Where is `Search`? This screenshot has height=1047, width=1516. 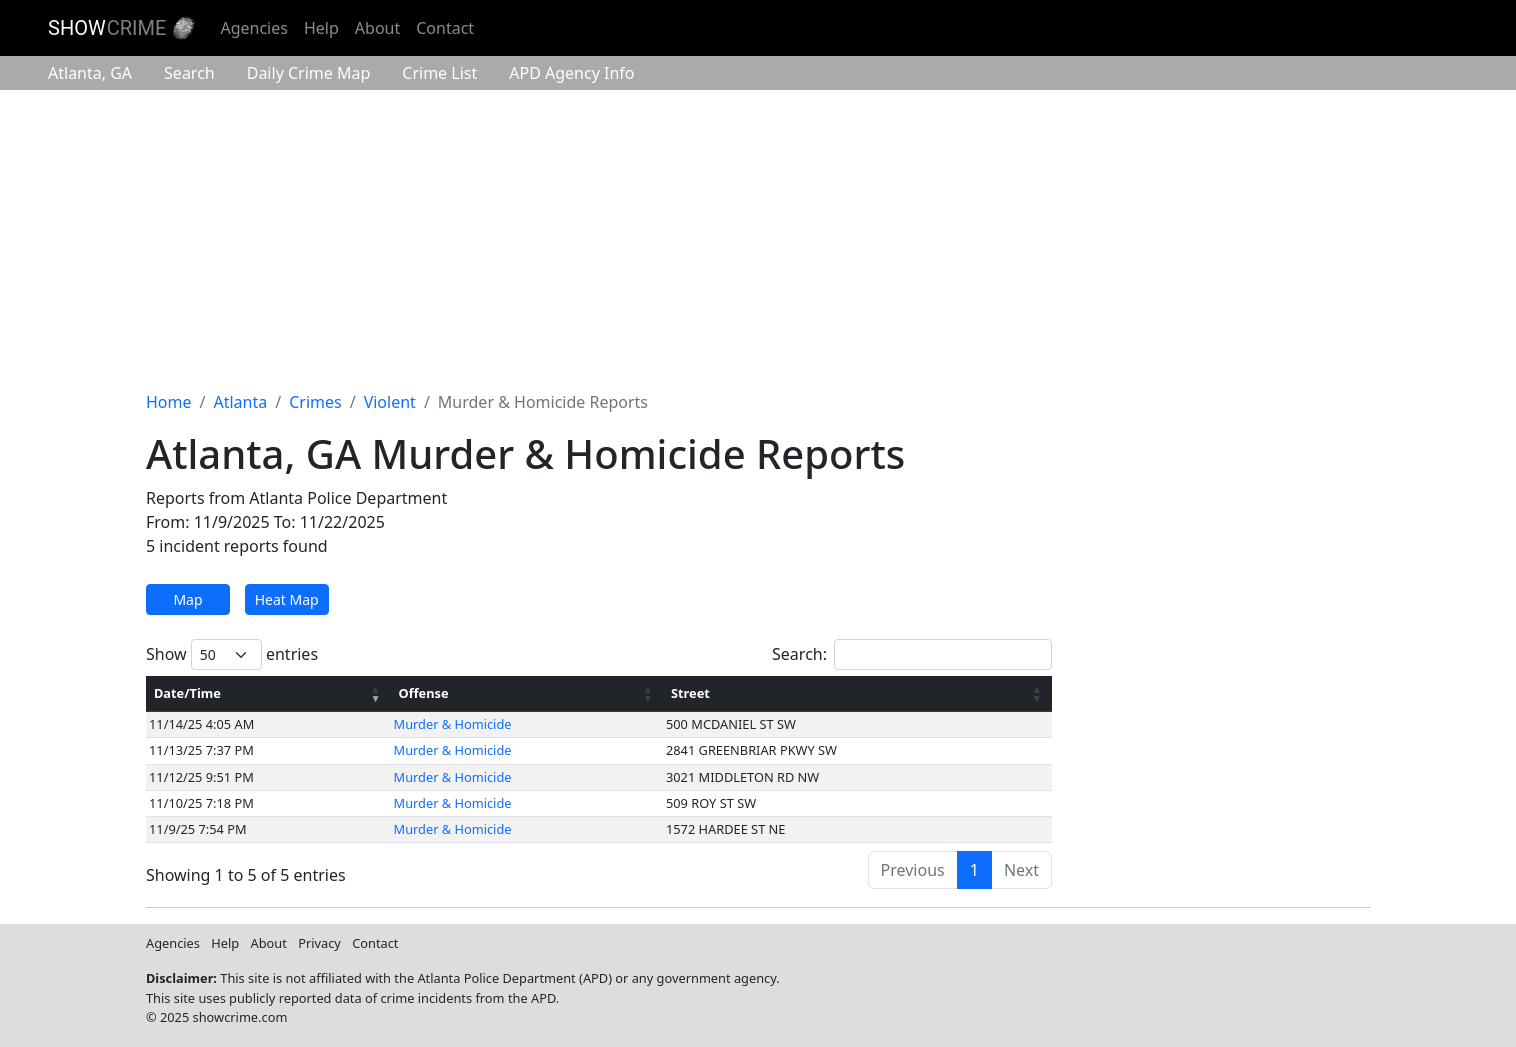
Search is located at coordinates (189, 73).